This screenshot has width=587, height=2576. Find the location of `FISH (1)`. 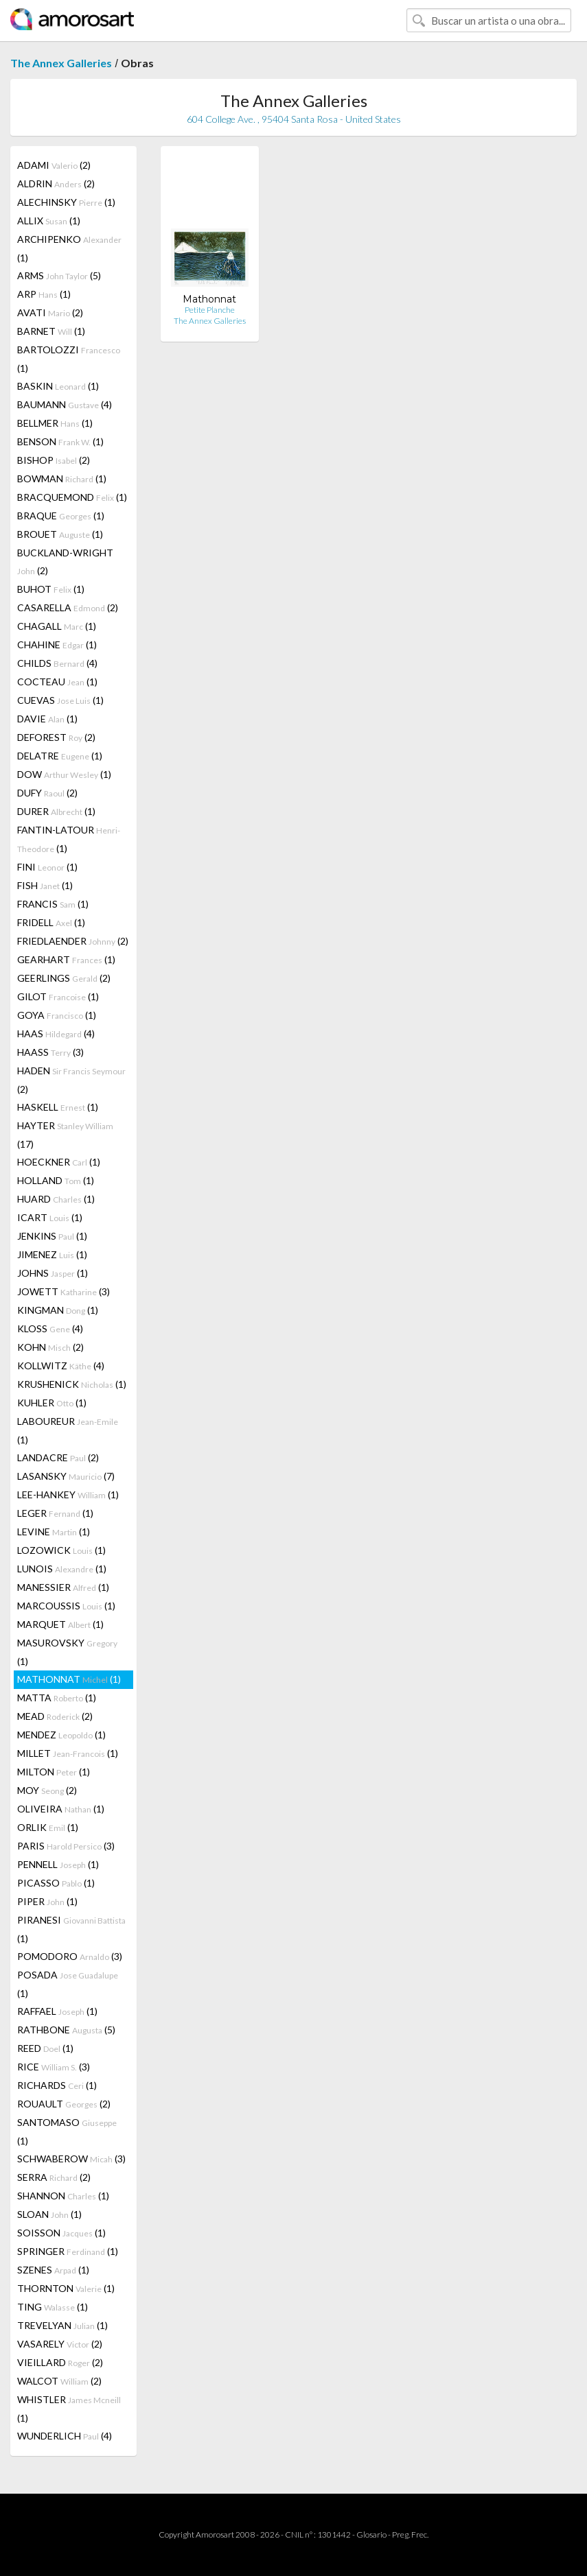

FISH (1) is located at coordinates (45, 885).